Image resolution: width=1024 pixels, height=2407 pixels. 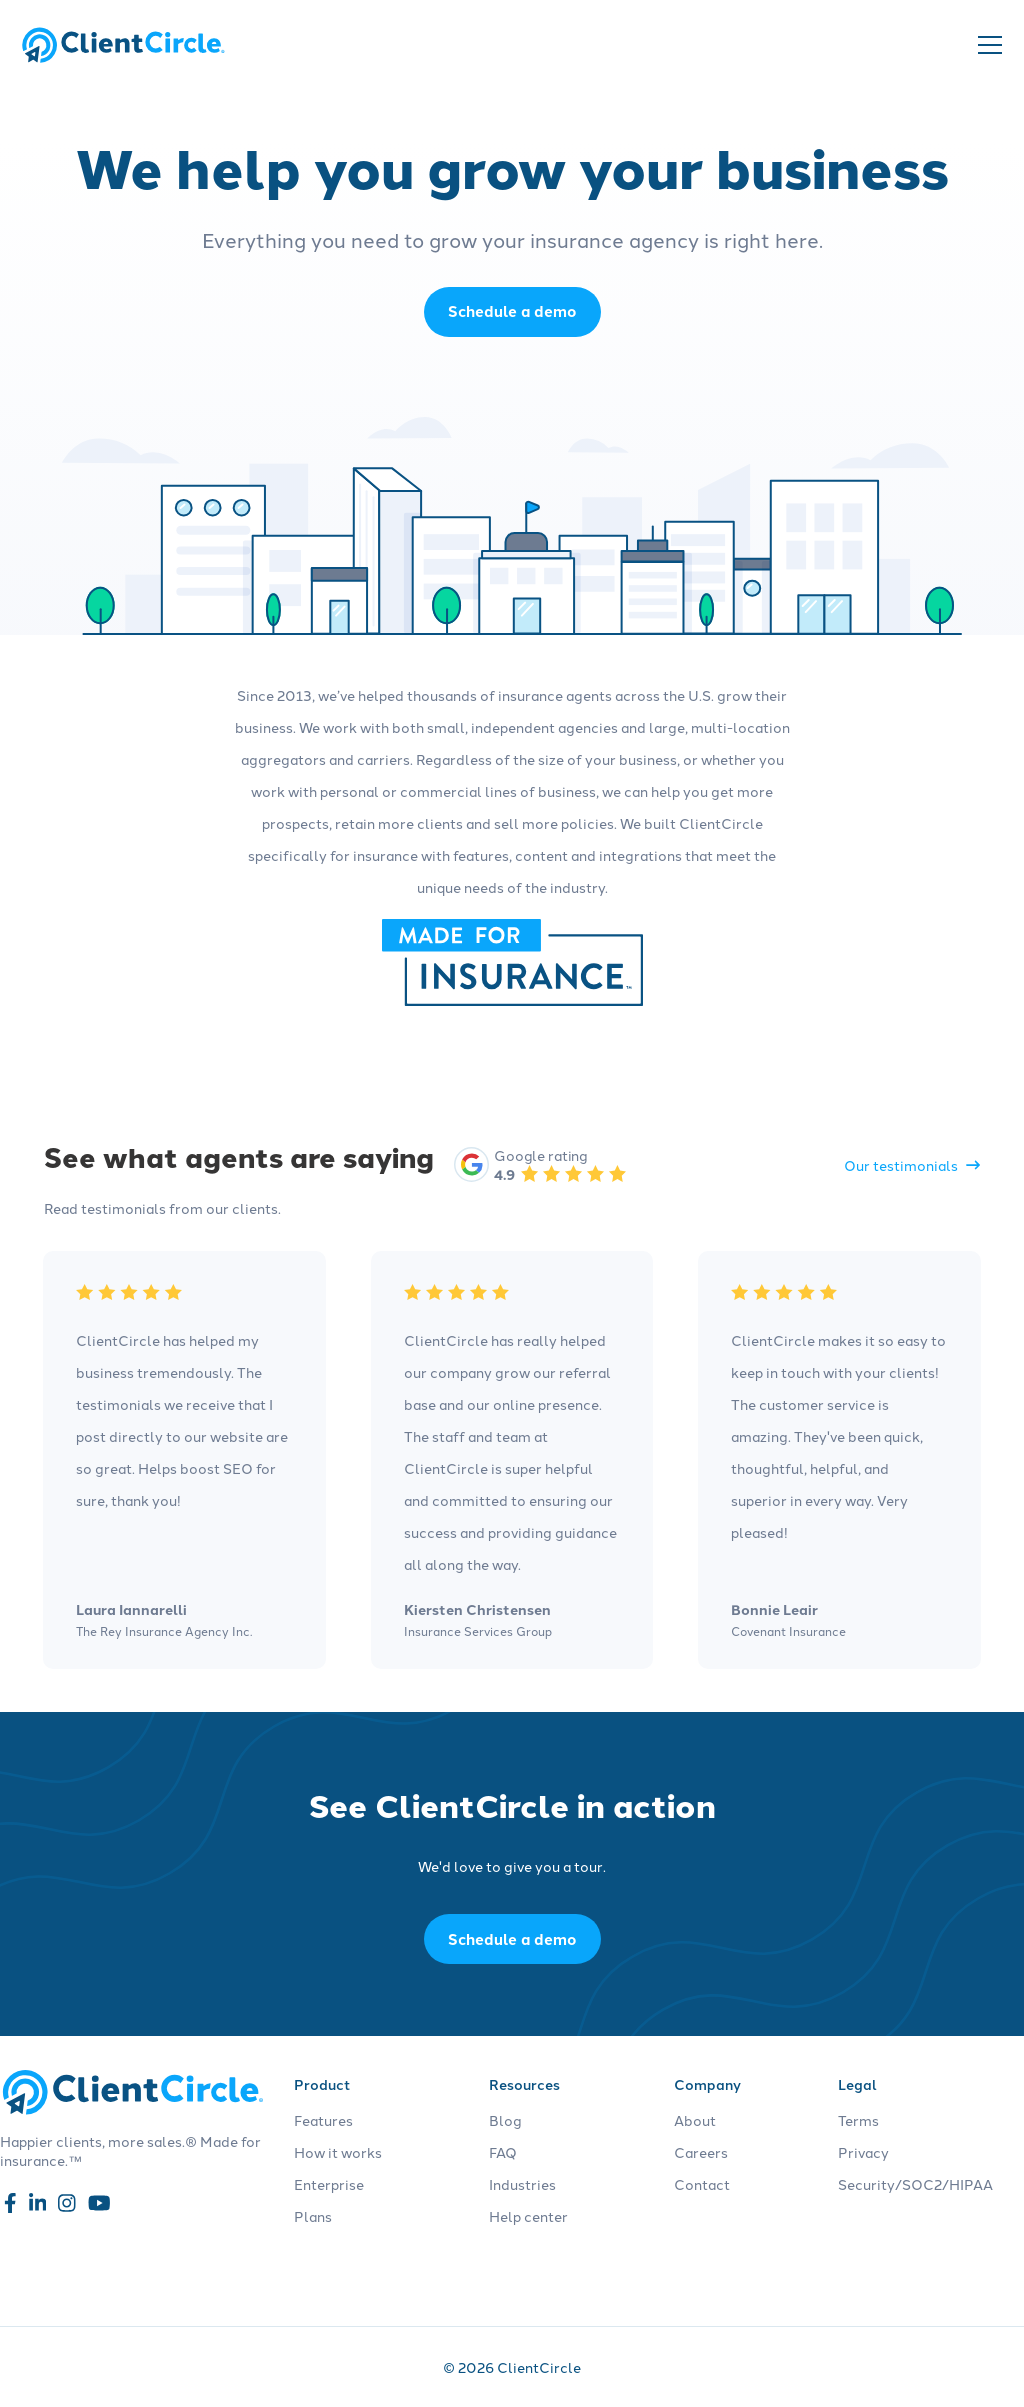 I want to click on Contact, so click(x=702, y=2184).